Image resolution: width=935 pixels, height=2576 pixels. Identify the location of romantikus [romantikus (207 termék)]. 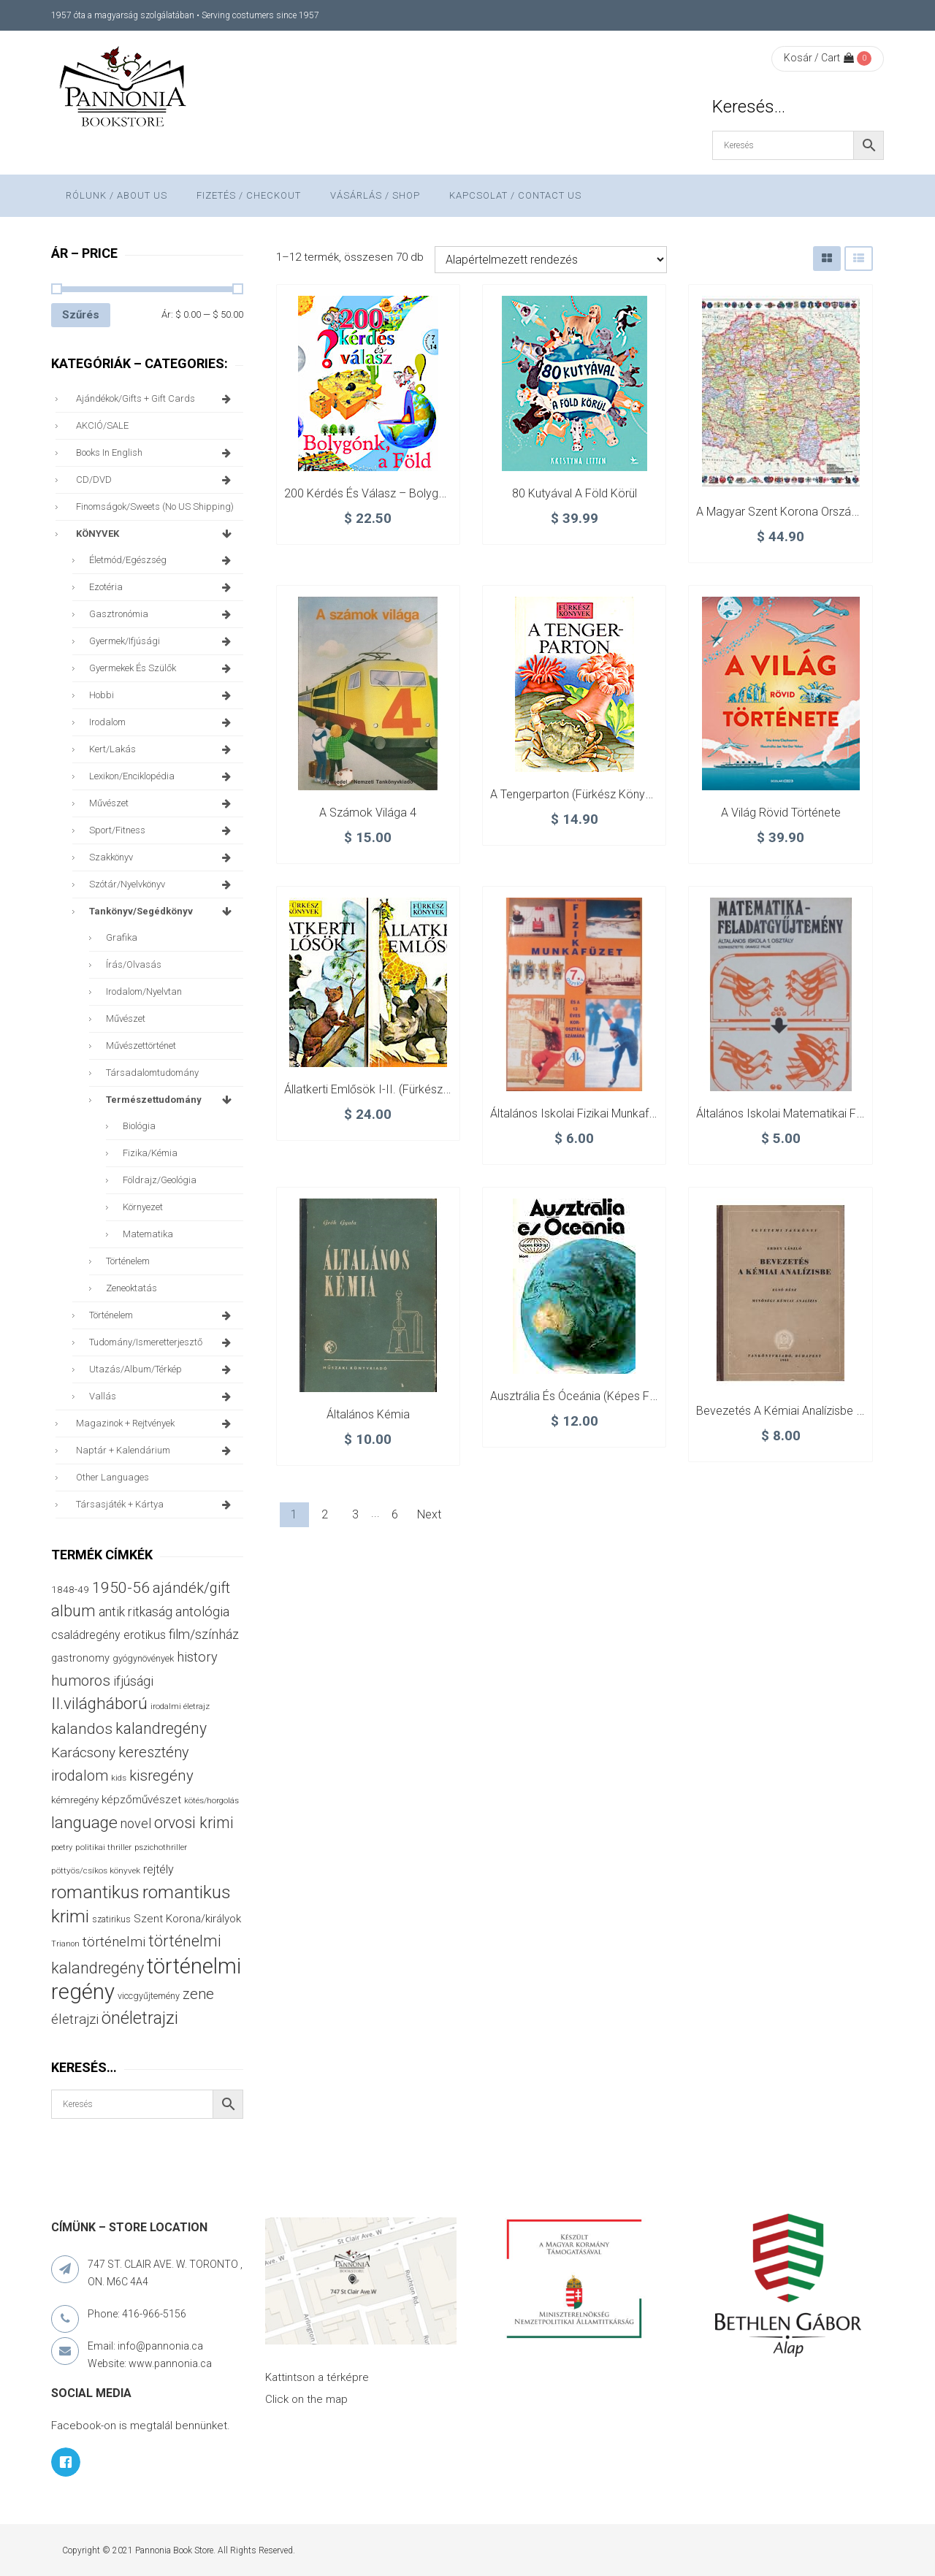
(95, 1892).